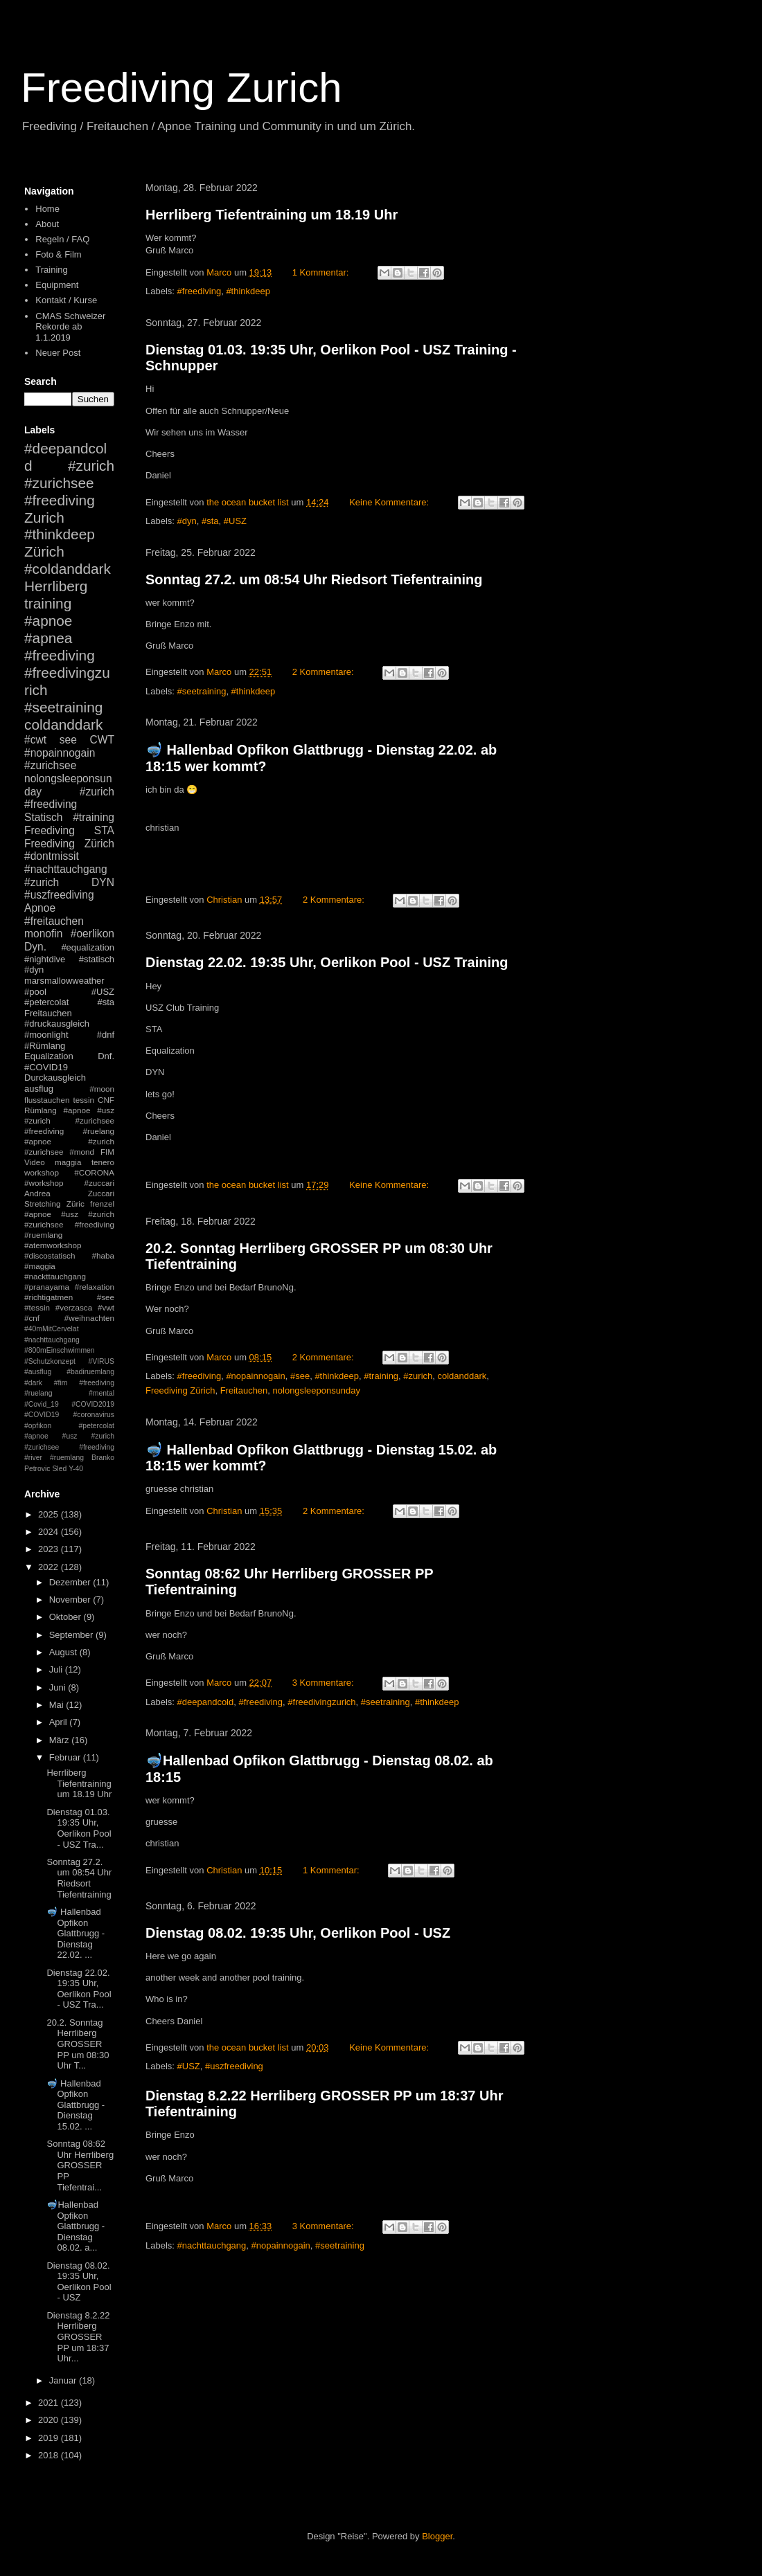 Image resolution: width=762 pixels, height=2576 pixels. What do you see at coordinates (75, 2226) in the screenshot?
I see `🤿Hallenbad Opfikon Glattbrugg - Dienstag 08.02. a...` at bounding box center [75, 2226].